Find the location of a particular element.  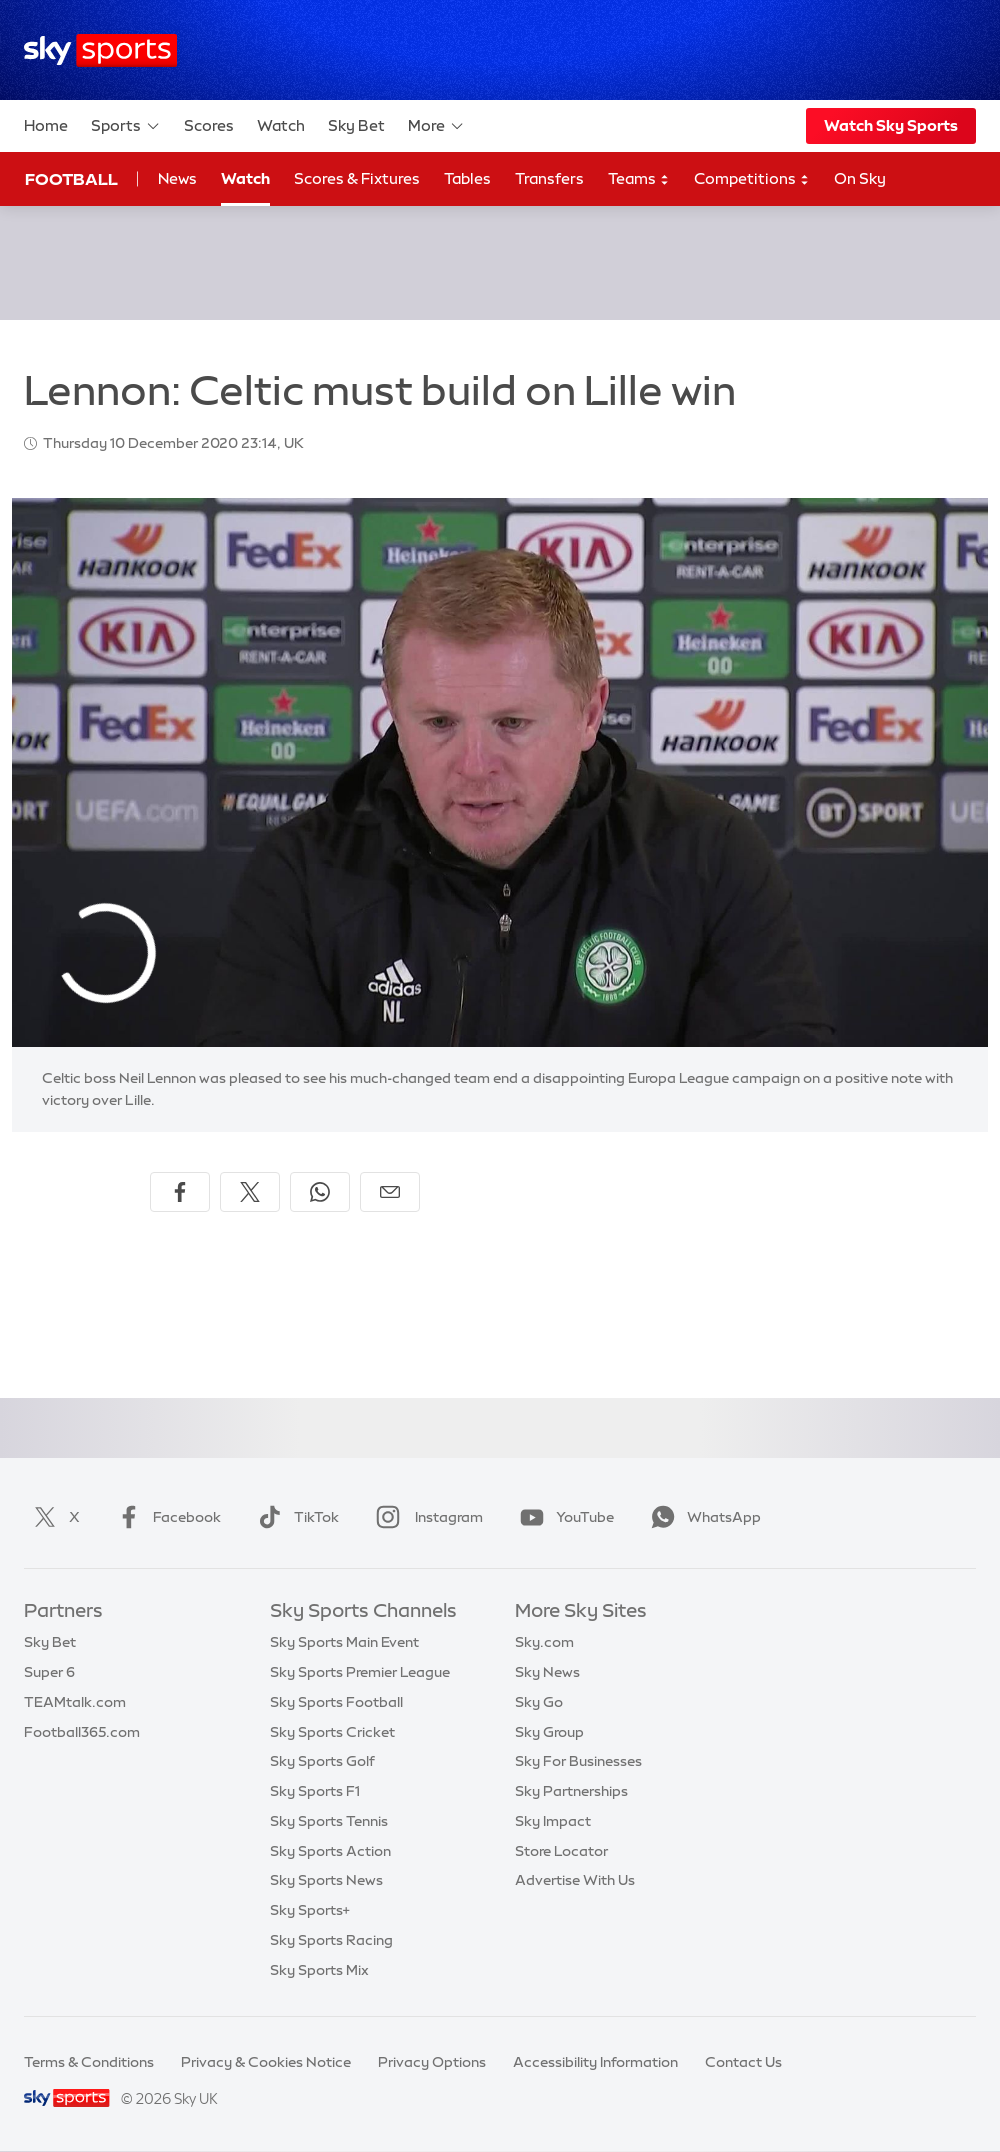

[Share by email] is located at coordinates (390, 1192).